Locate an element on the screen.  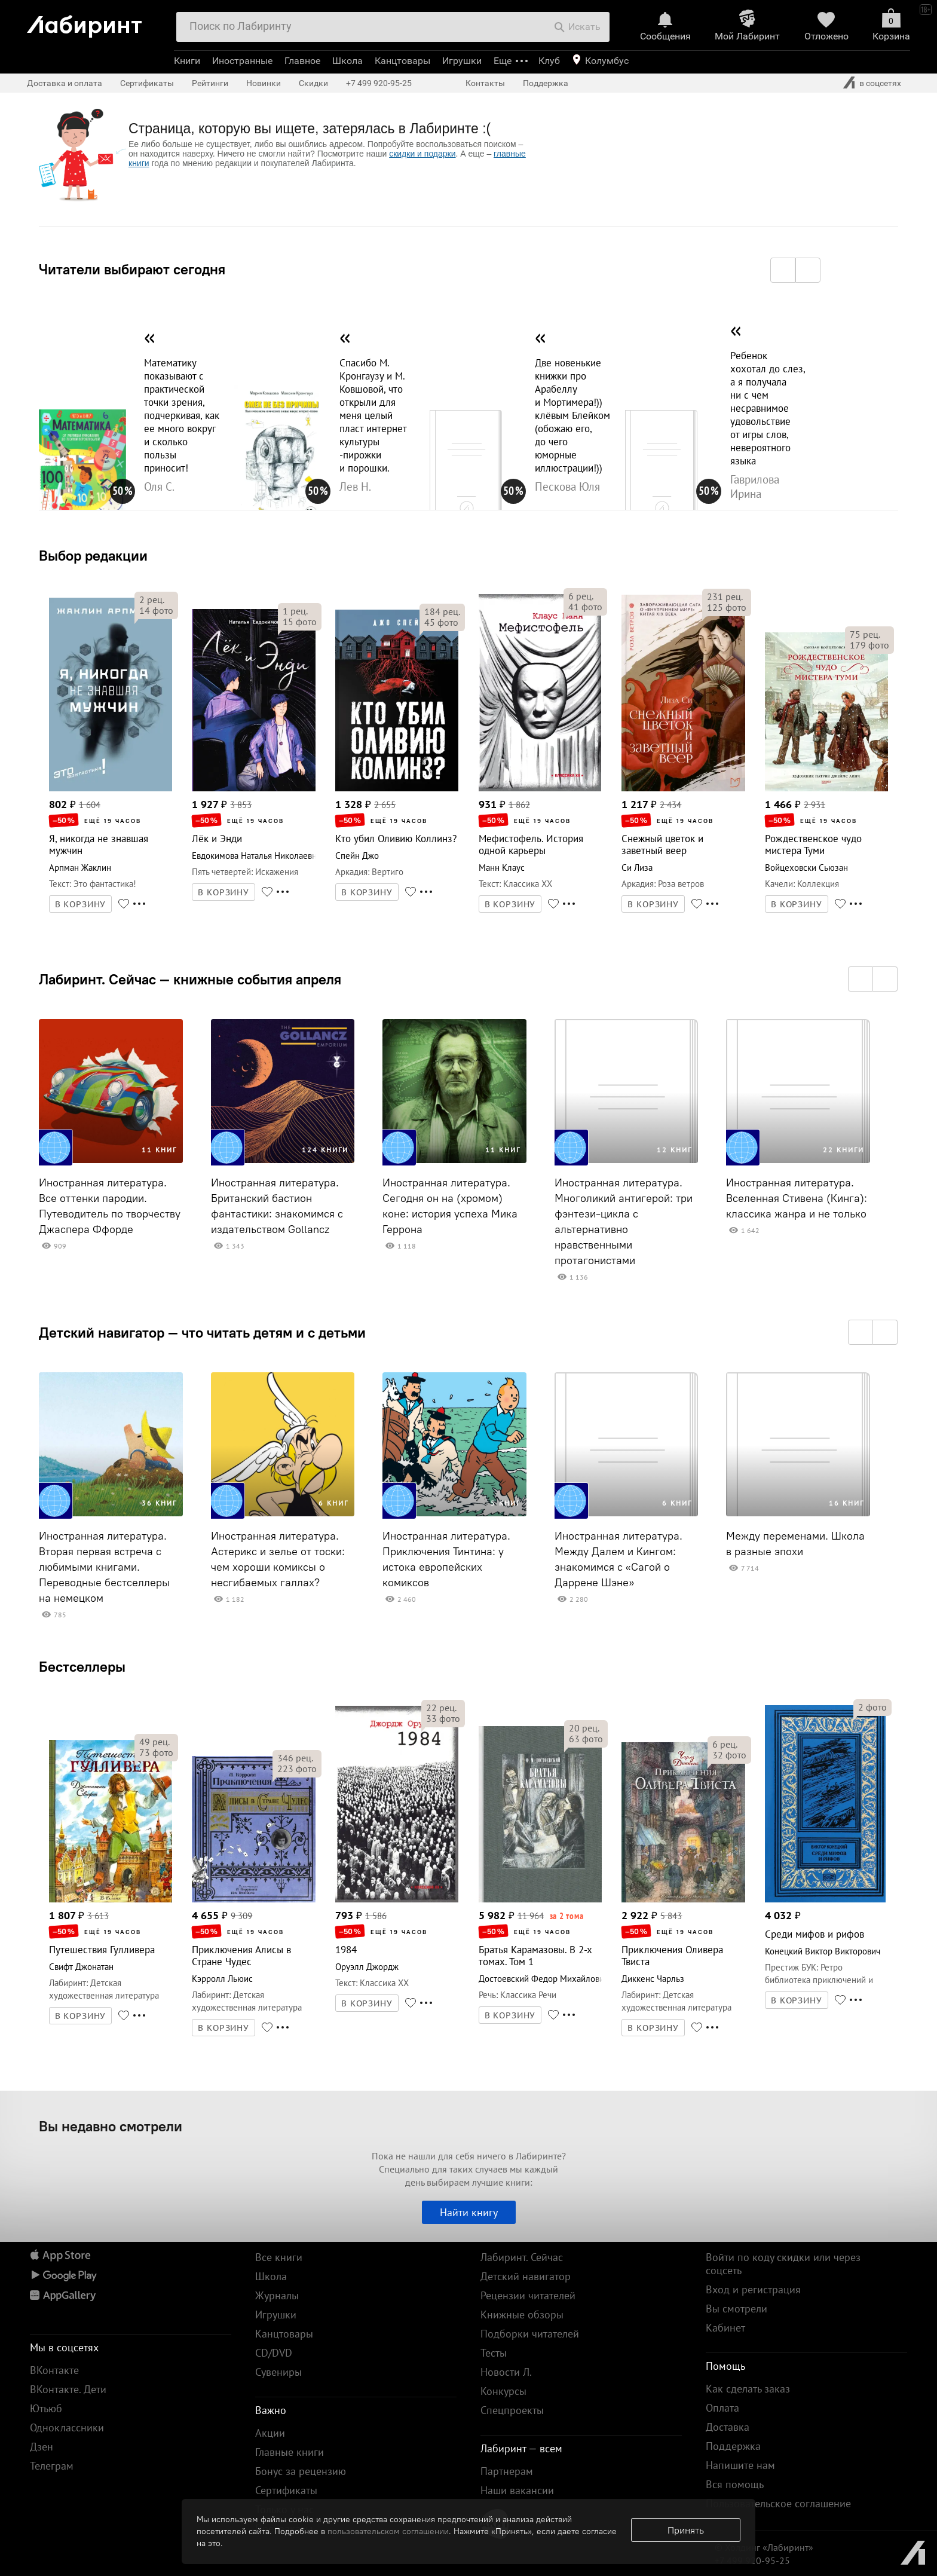
Как сделать заказ is located at coordinates (748, 2389).